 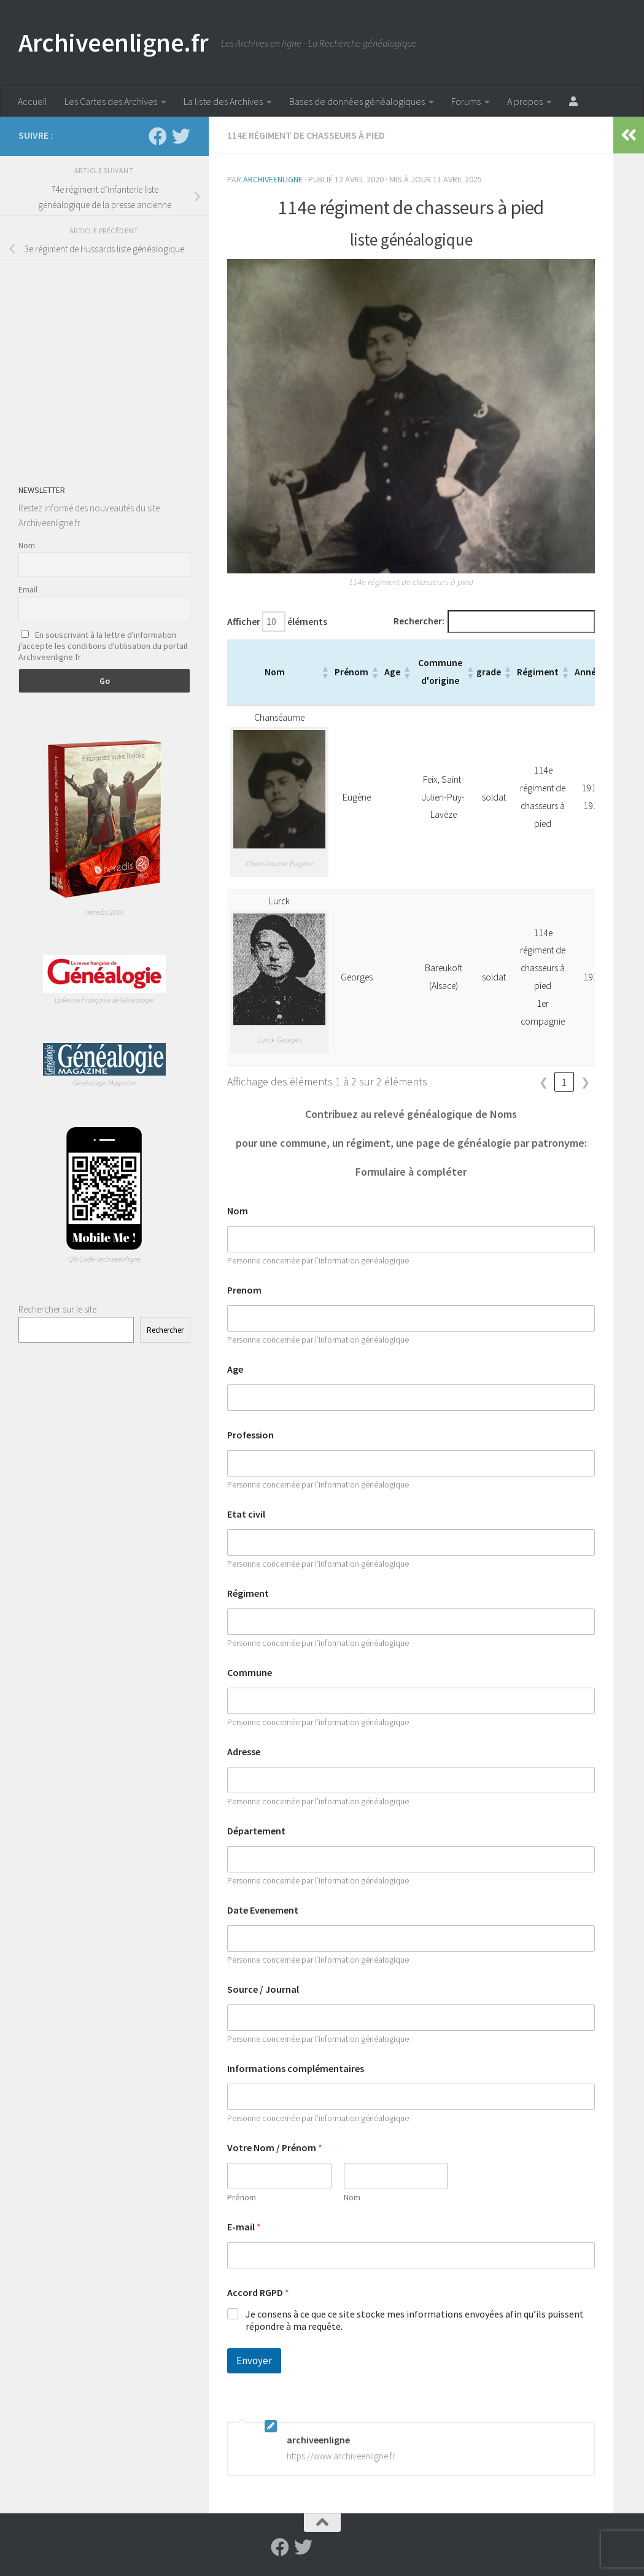 I want to click on Rechercher, so click(x=165, y=1330).